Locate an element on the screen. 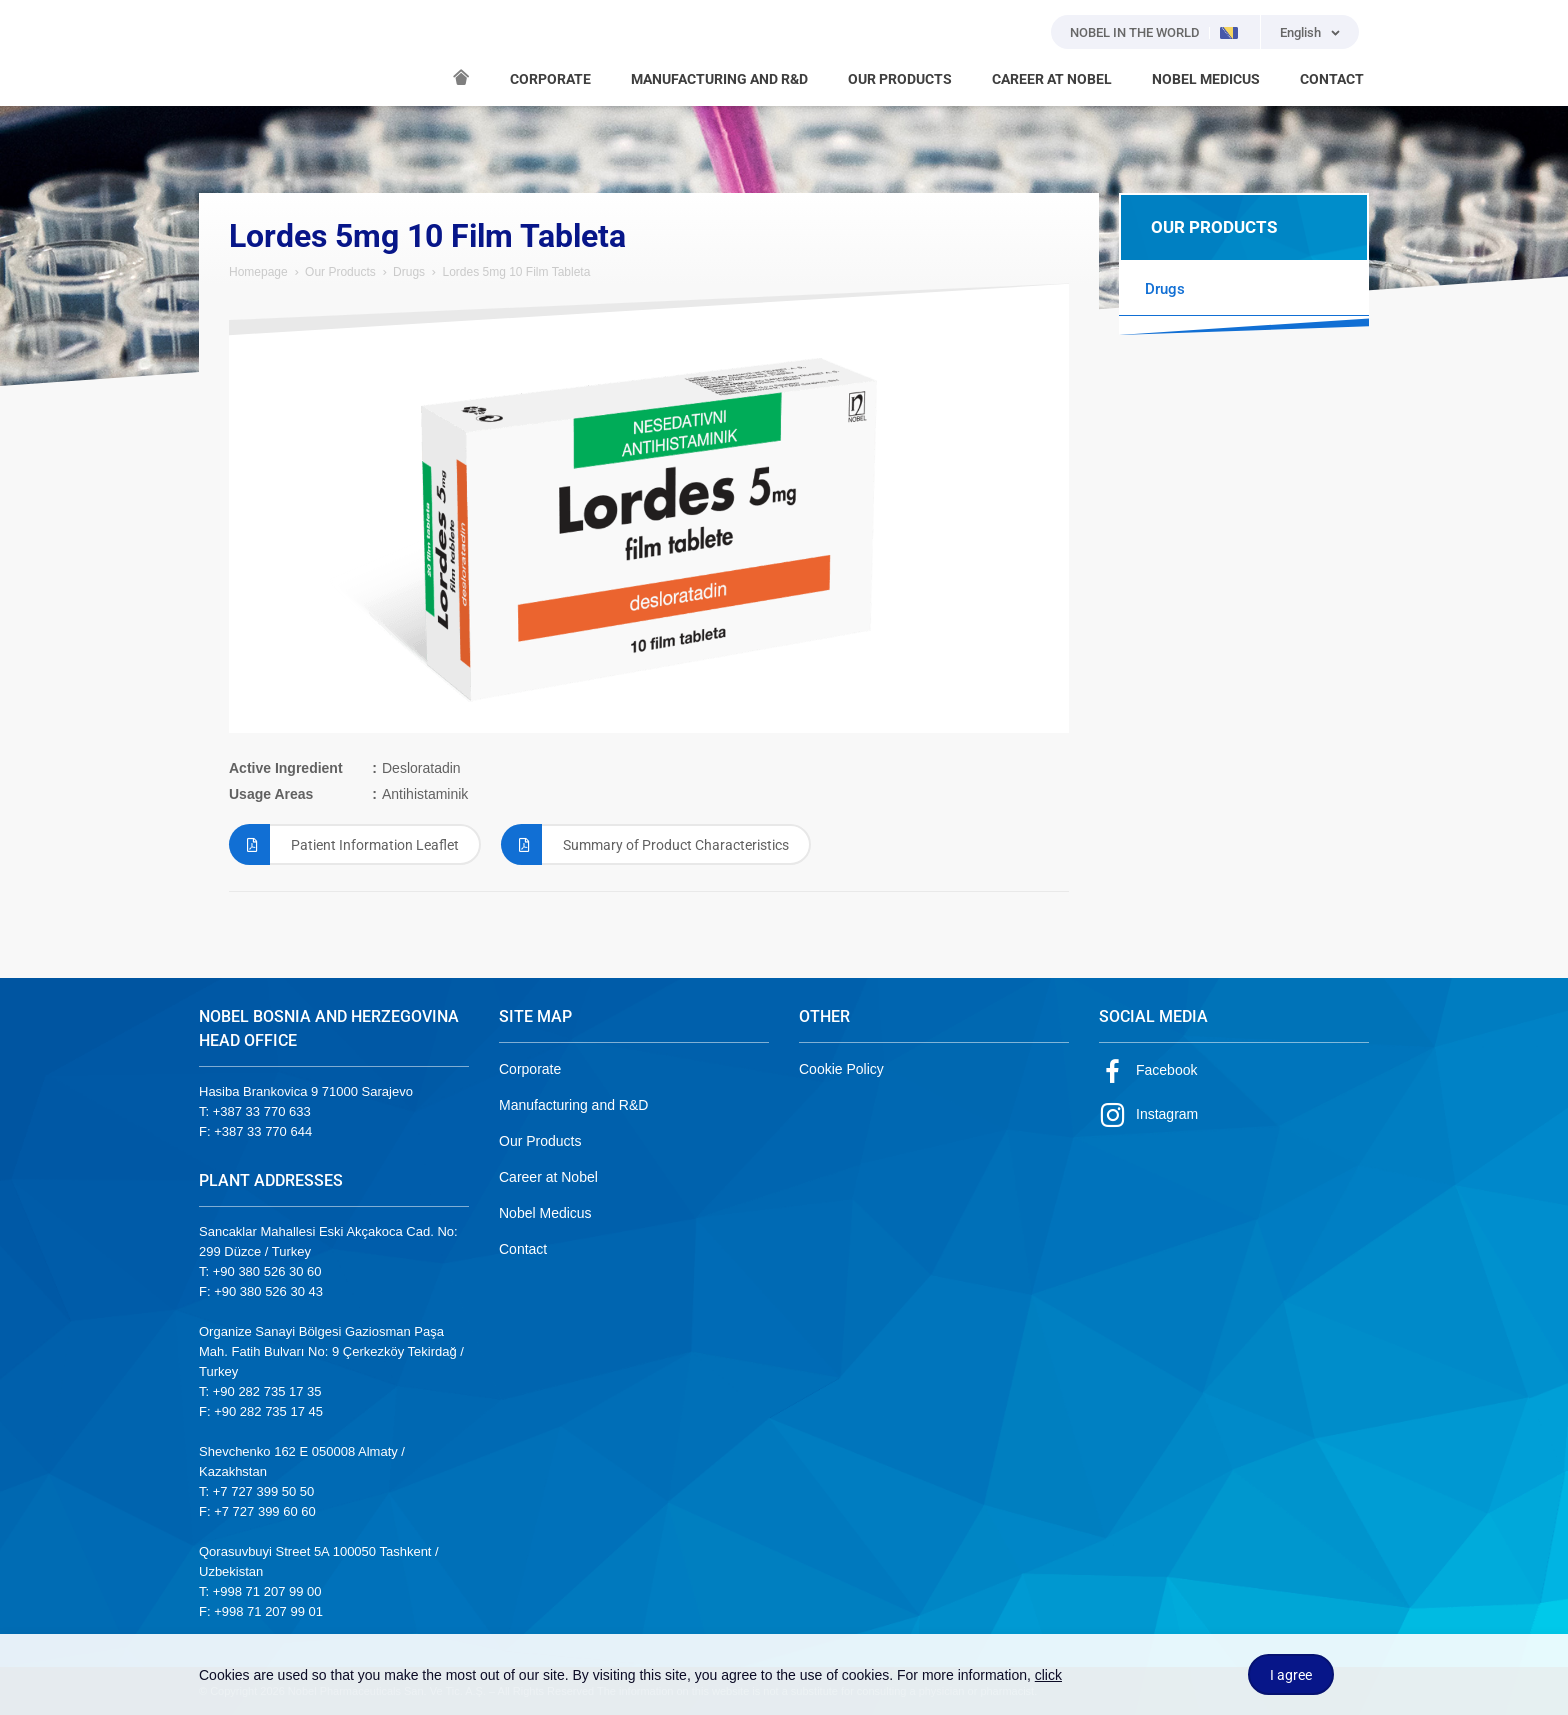 This screenshot has width=1568, height=1715. I agree is located at coordinates (1291, 1675).